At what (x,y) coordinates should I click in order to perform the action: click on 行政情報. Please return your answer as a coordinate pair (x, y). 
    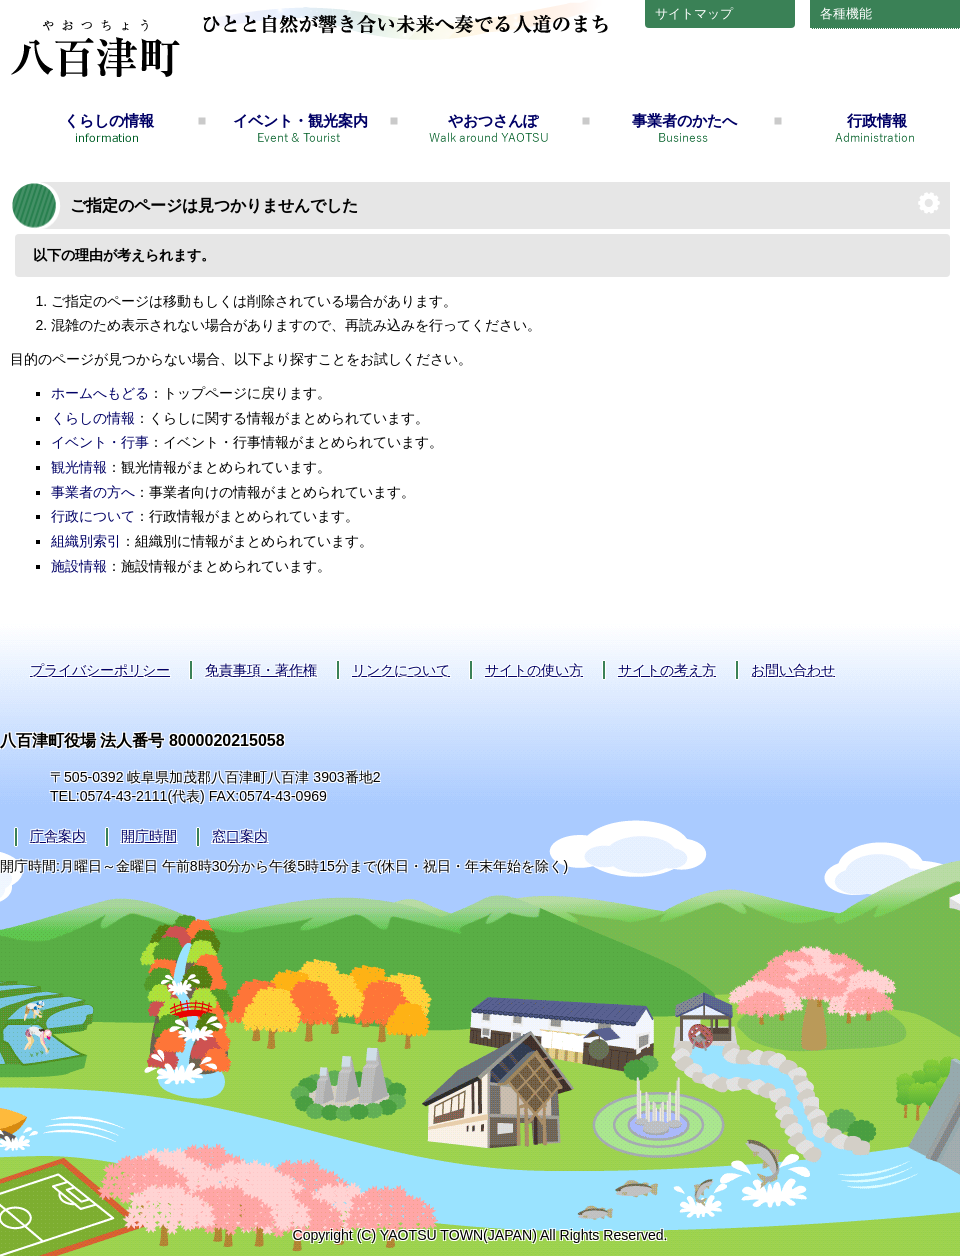
    Looking at the image, I should click on (877, 120).